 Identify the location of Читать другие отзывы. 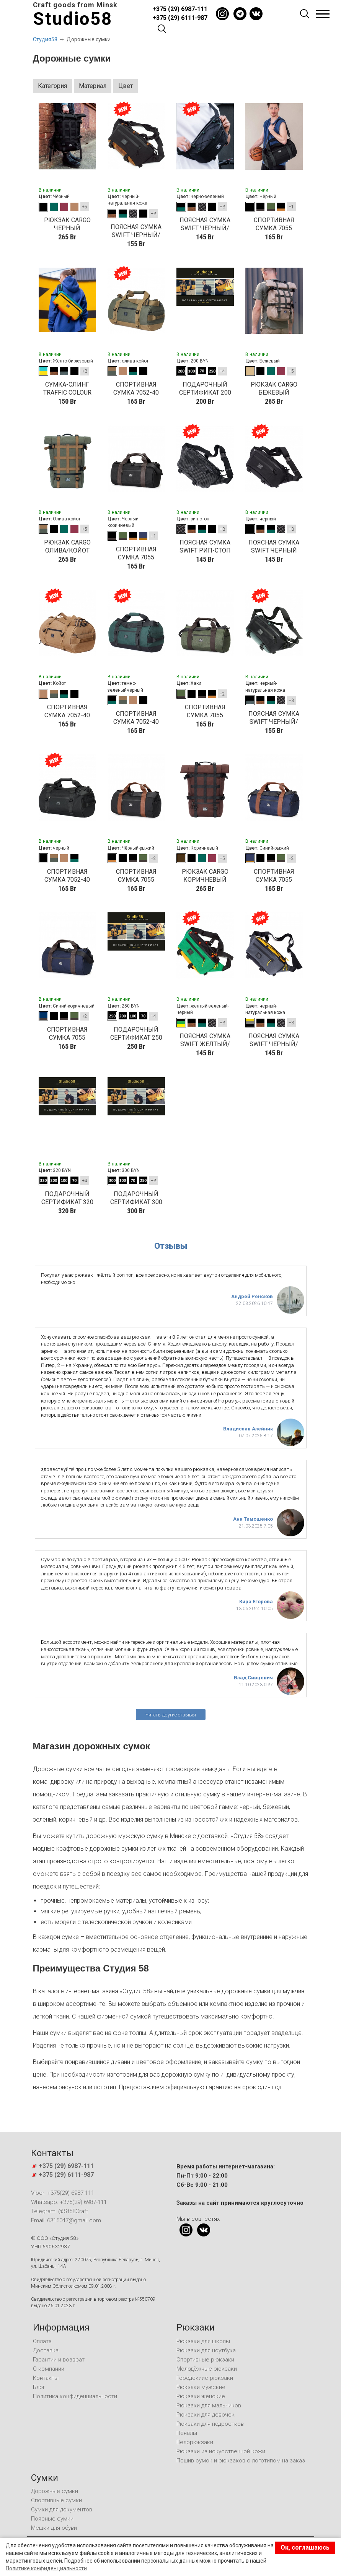
(170, 1715).